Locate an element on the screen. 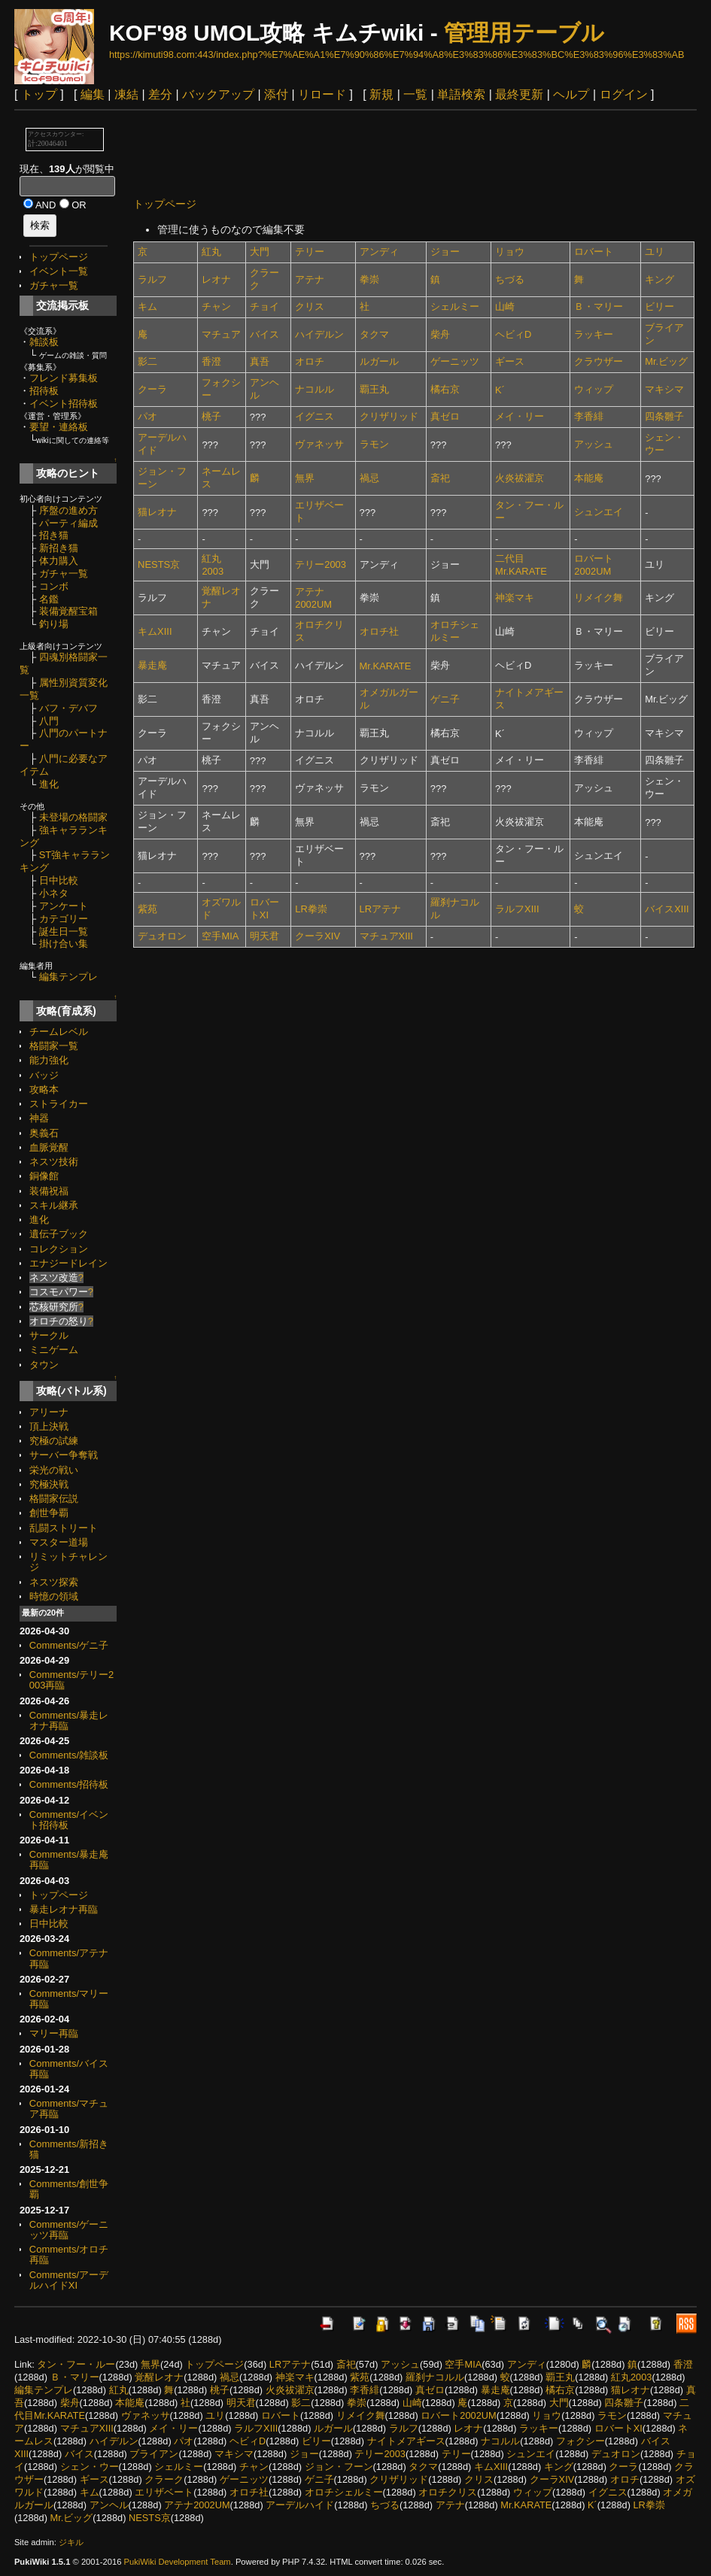 The height and width of the screenshot is (2576, 711). 進化 is located at coordinates (49, 784).